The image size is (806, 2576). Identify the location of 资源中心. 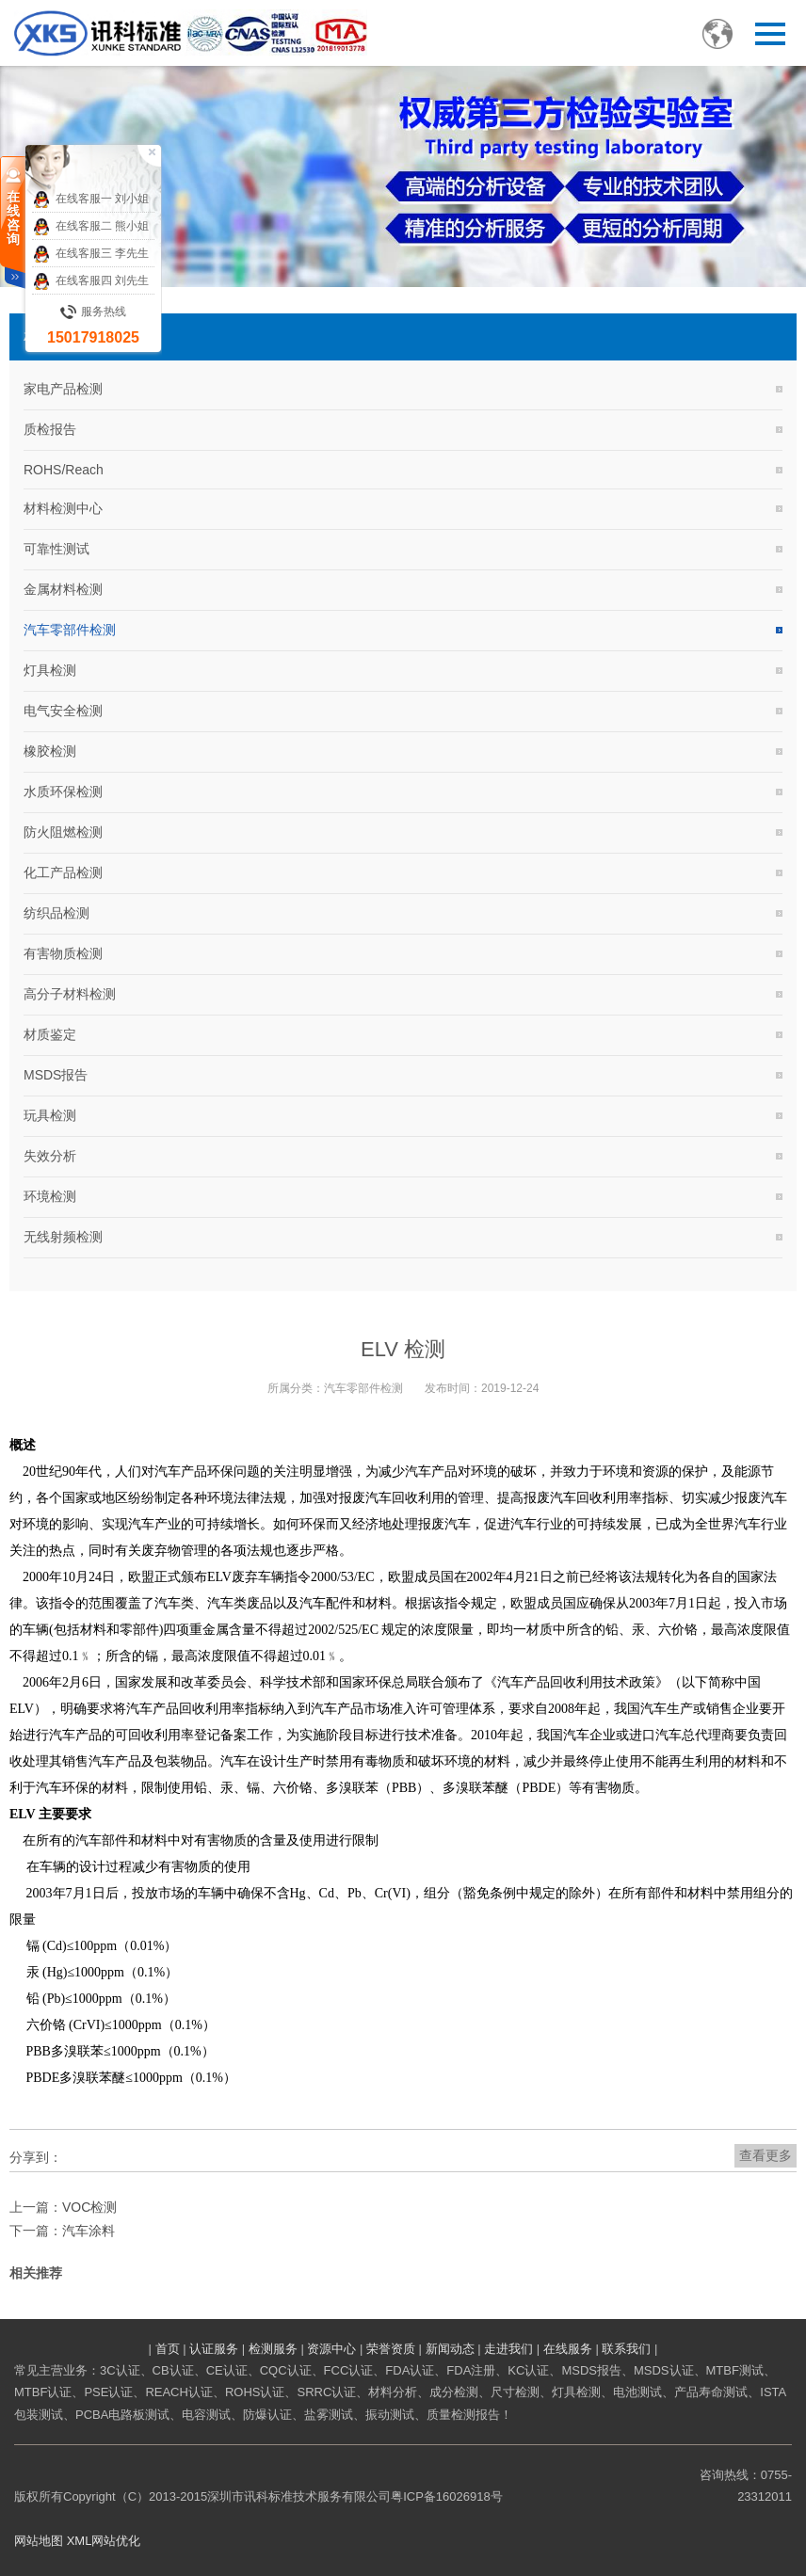
(331, 2349).